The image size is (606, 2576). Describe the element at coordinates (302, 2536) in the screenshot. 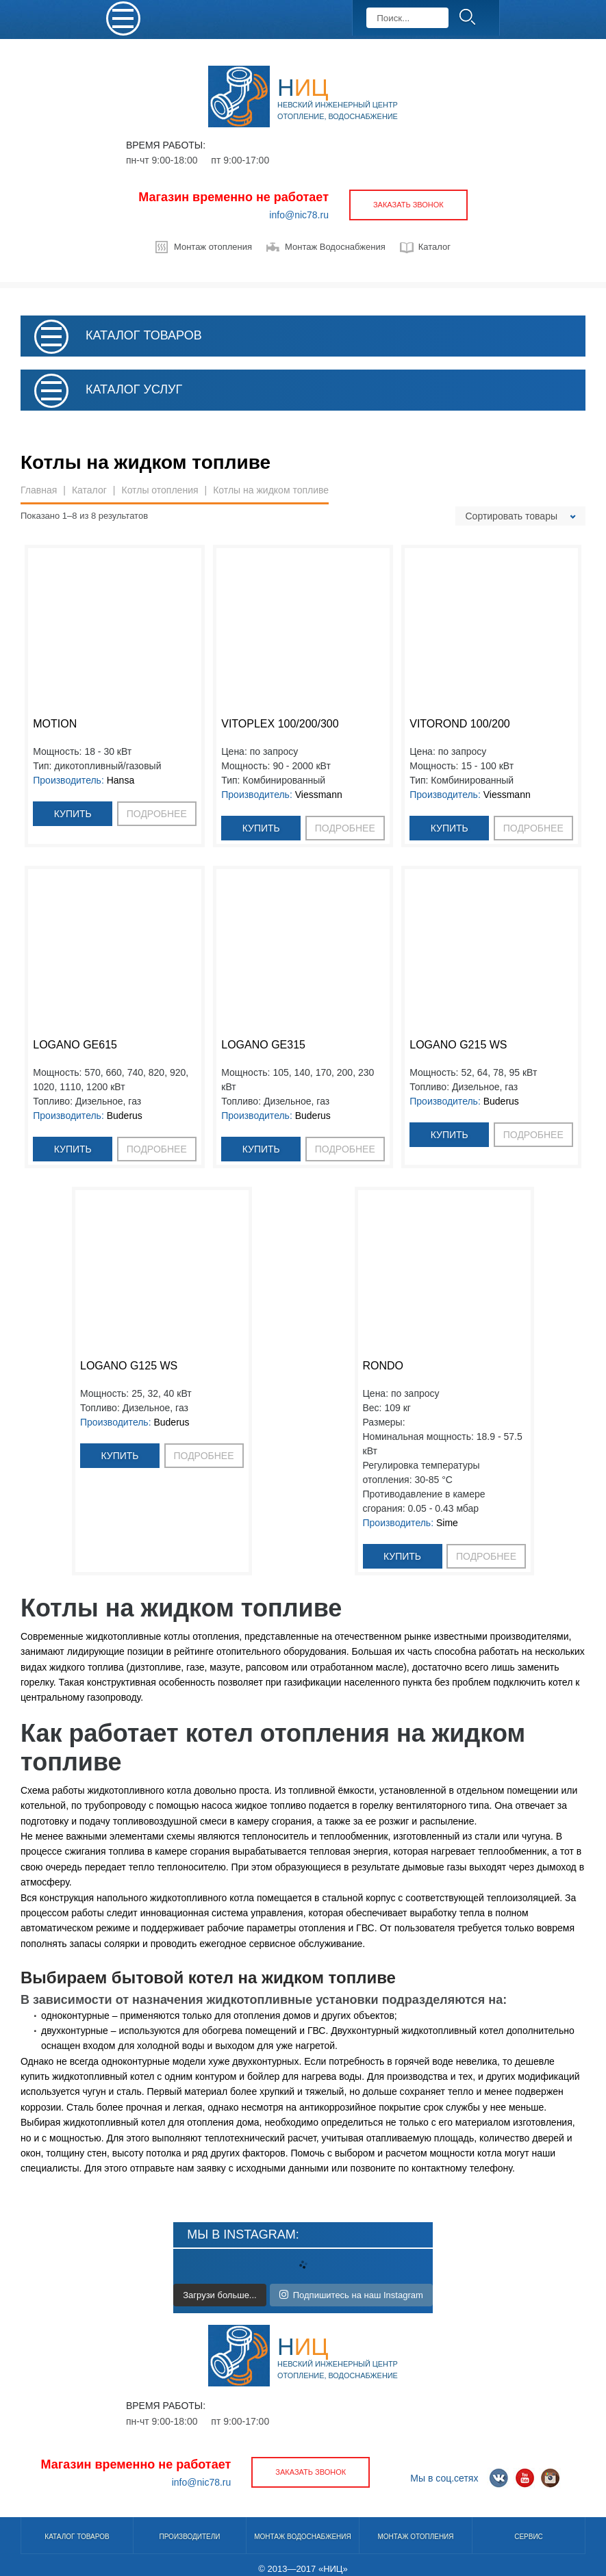

I see `Монтаж водоснабжения` at that location.